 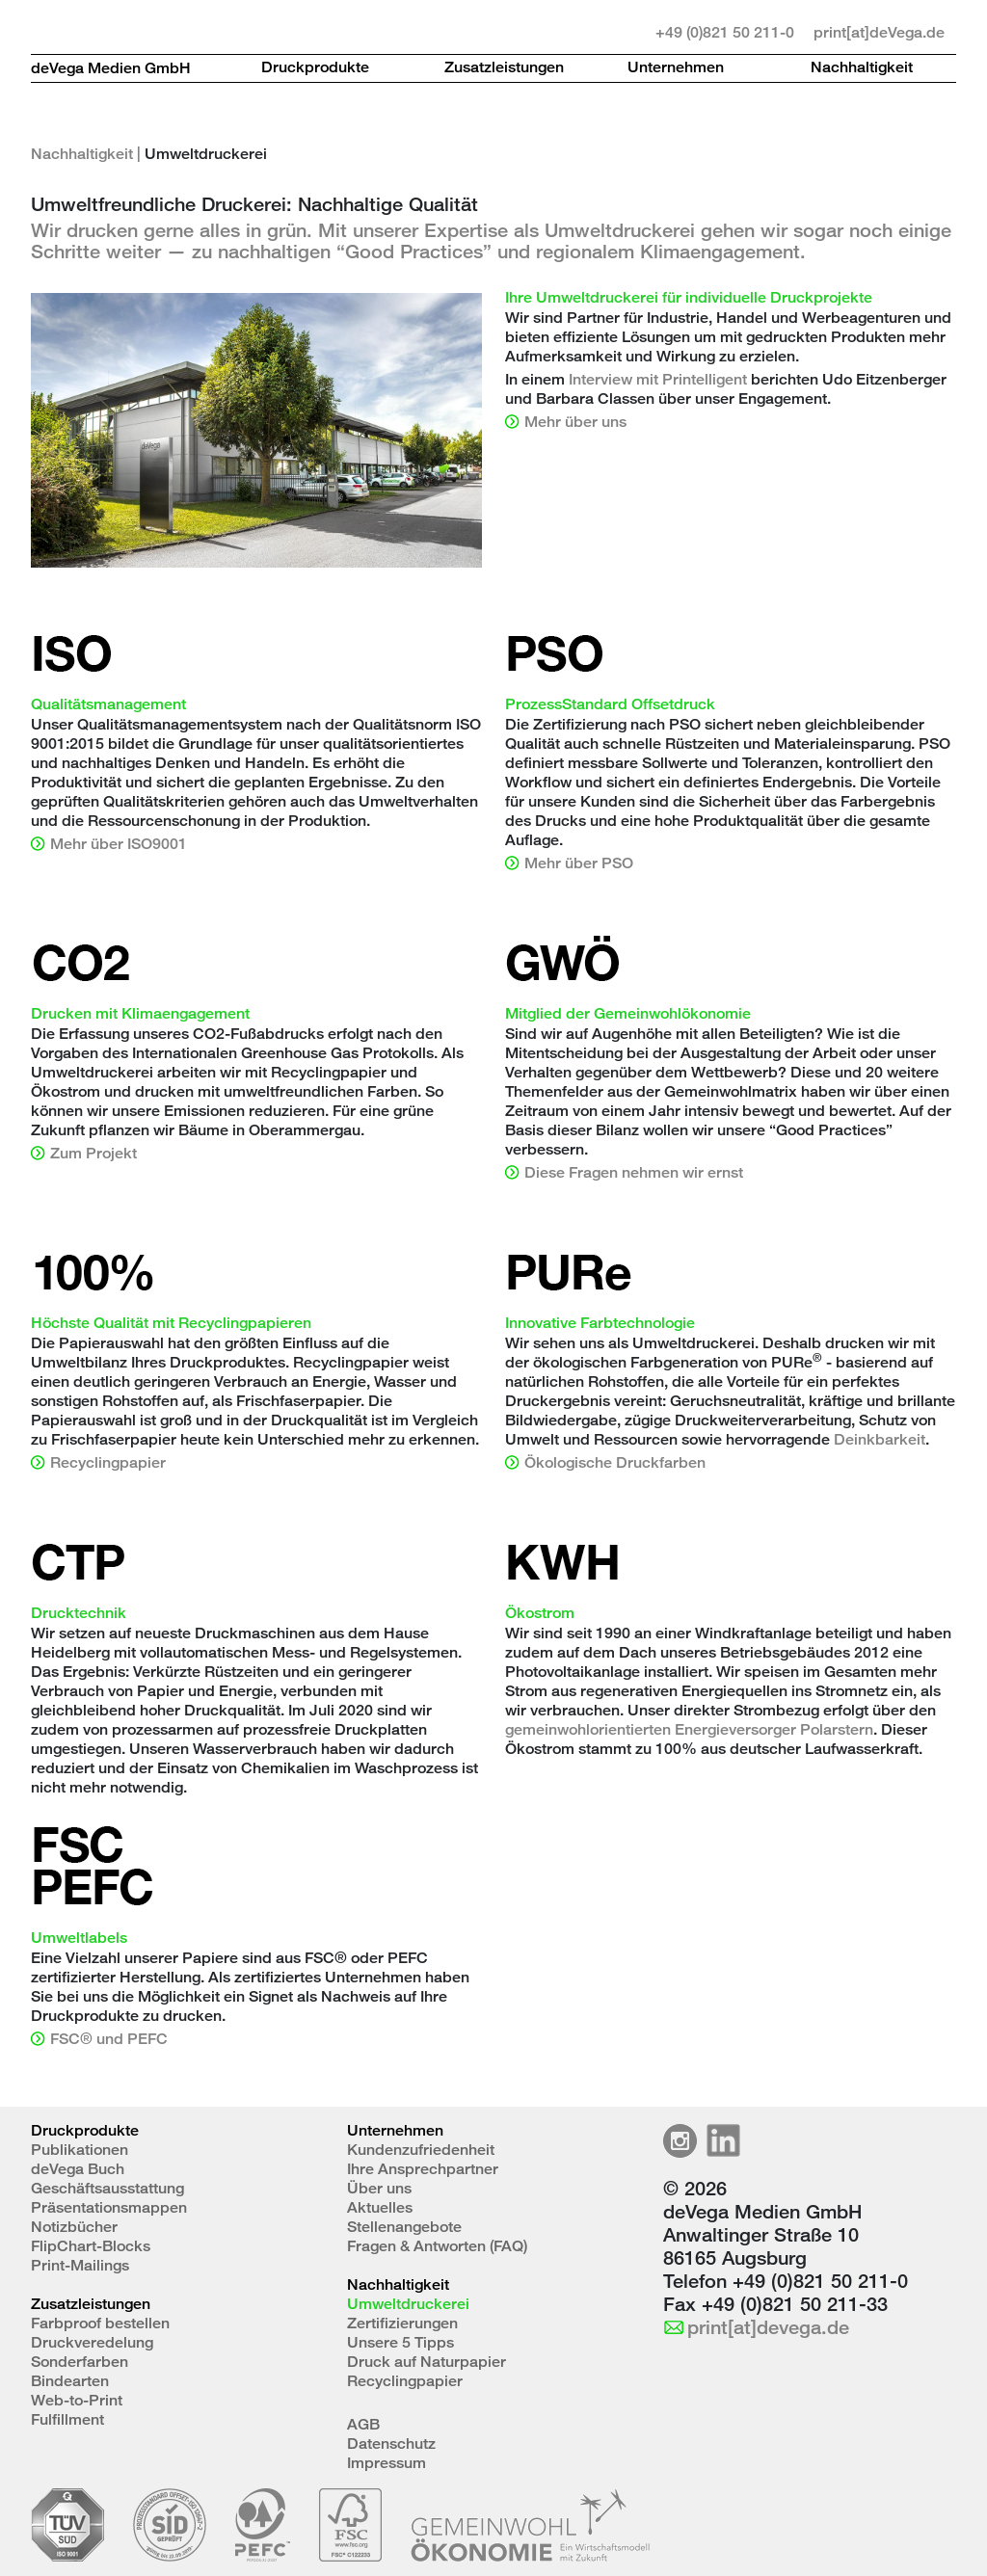 I want to click on print[at]deVega.de, so click(x=879, y=32).